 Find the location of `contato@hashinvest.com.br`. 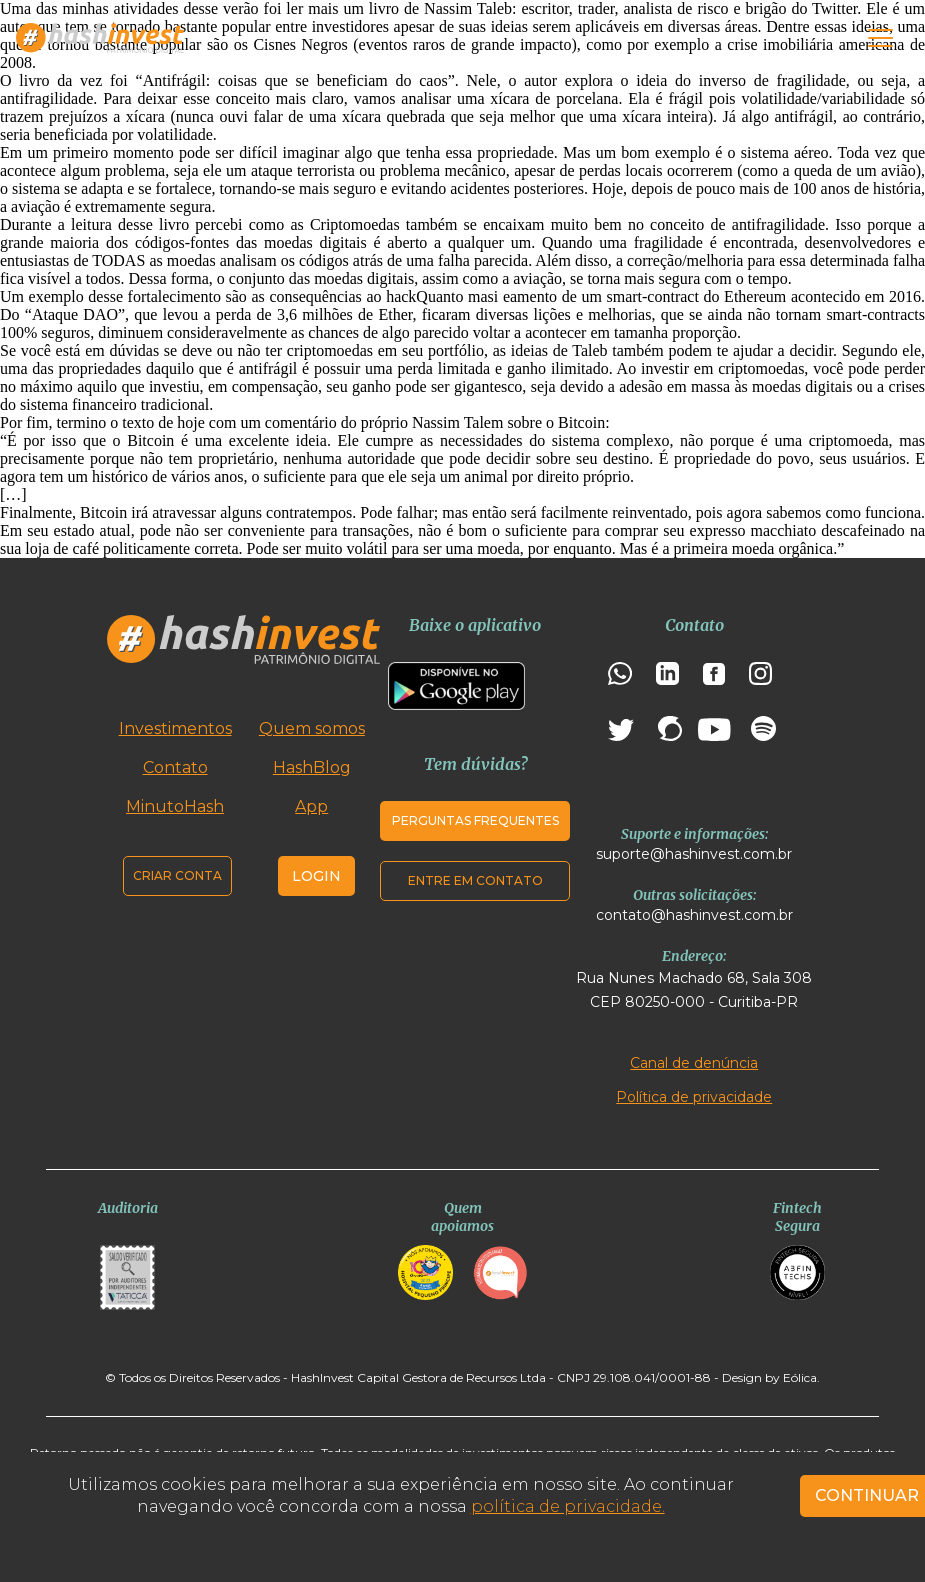

contato@hashinvest.com.br is located at coordinates (694, 915).